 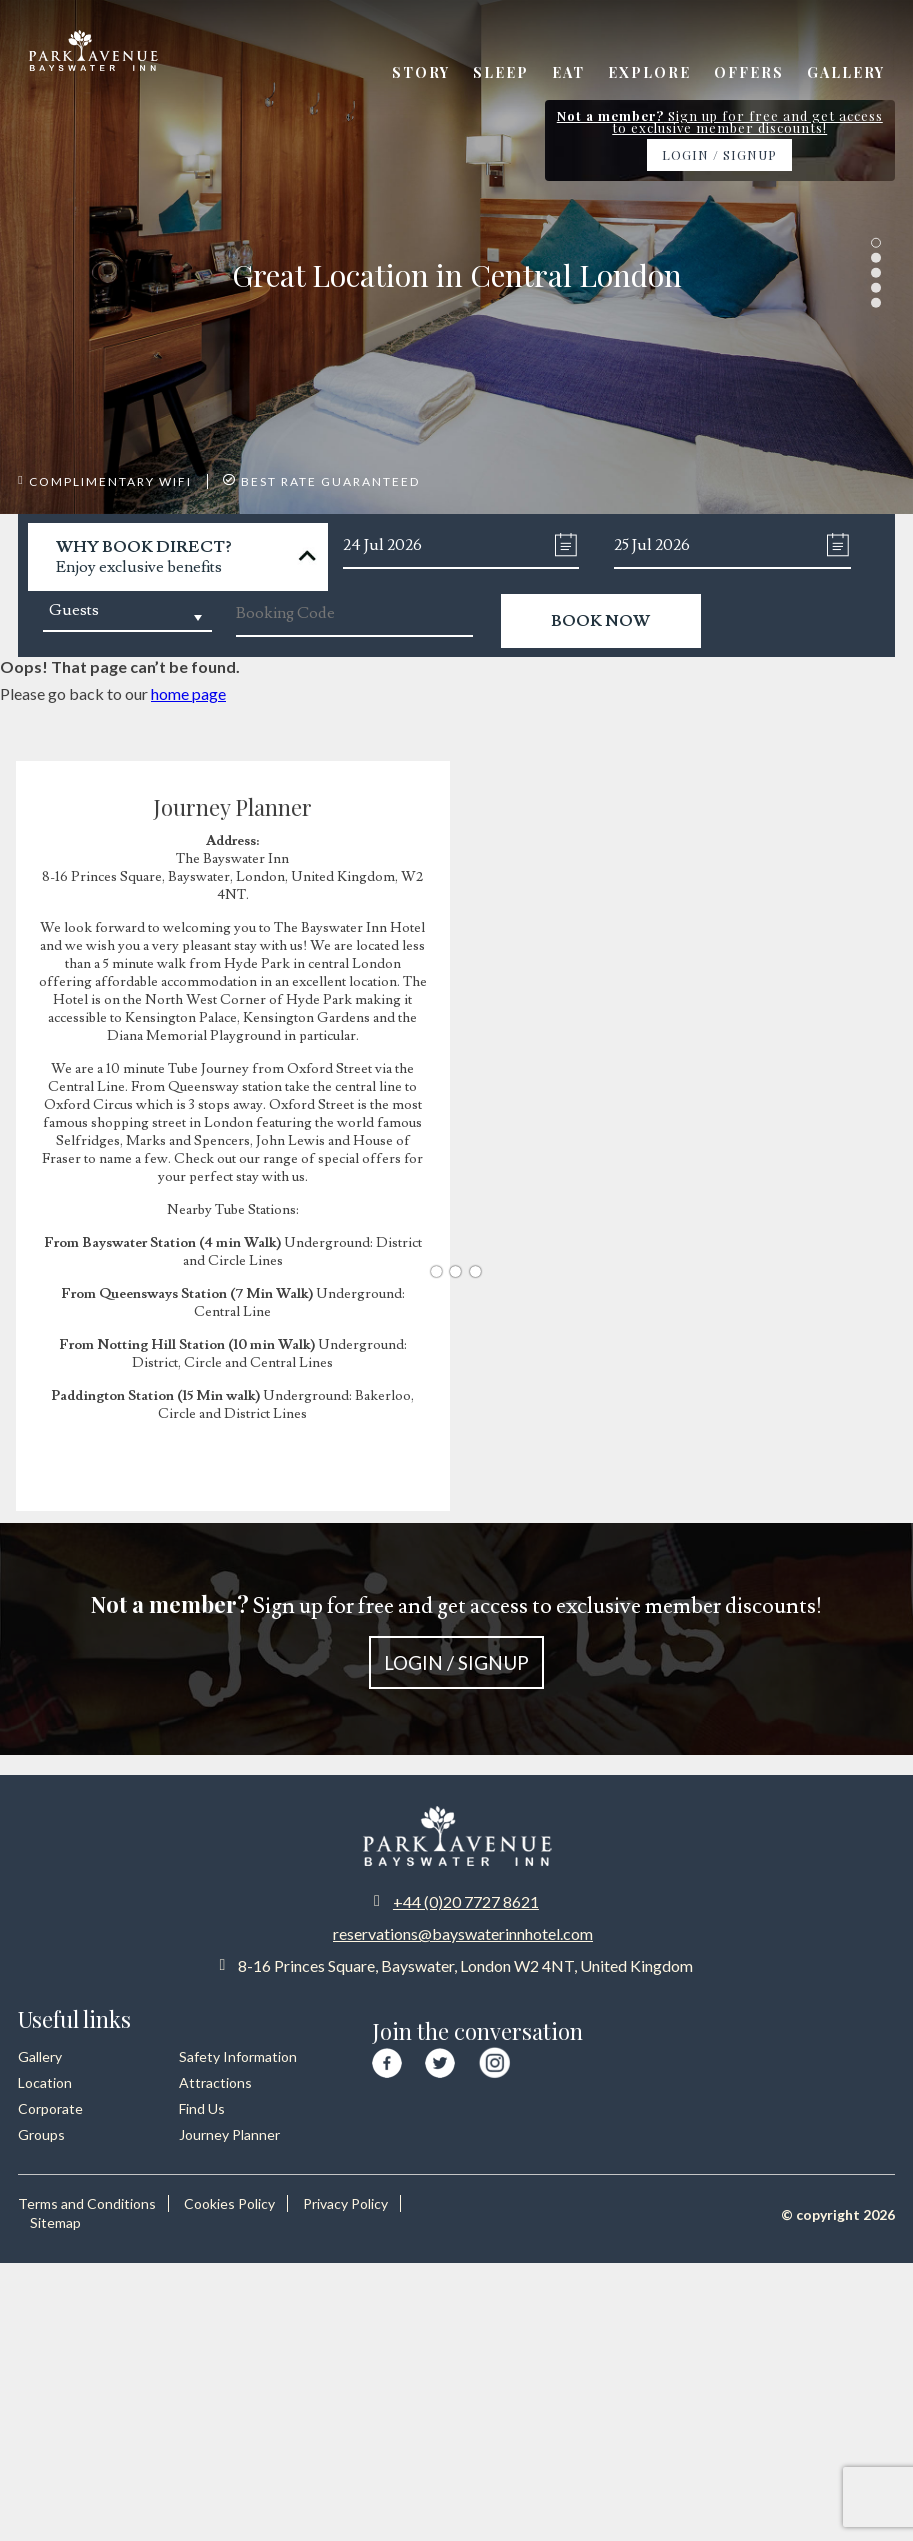 What do you see at coordinates (494, 2059) in the screenshot?
I see `[Visit our Instagram page]` at bounding box center [494, 2059].